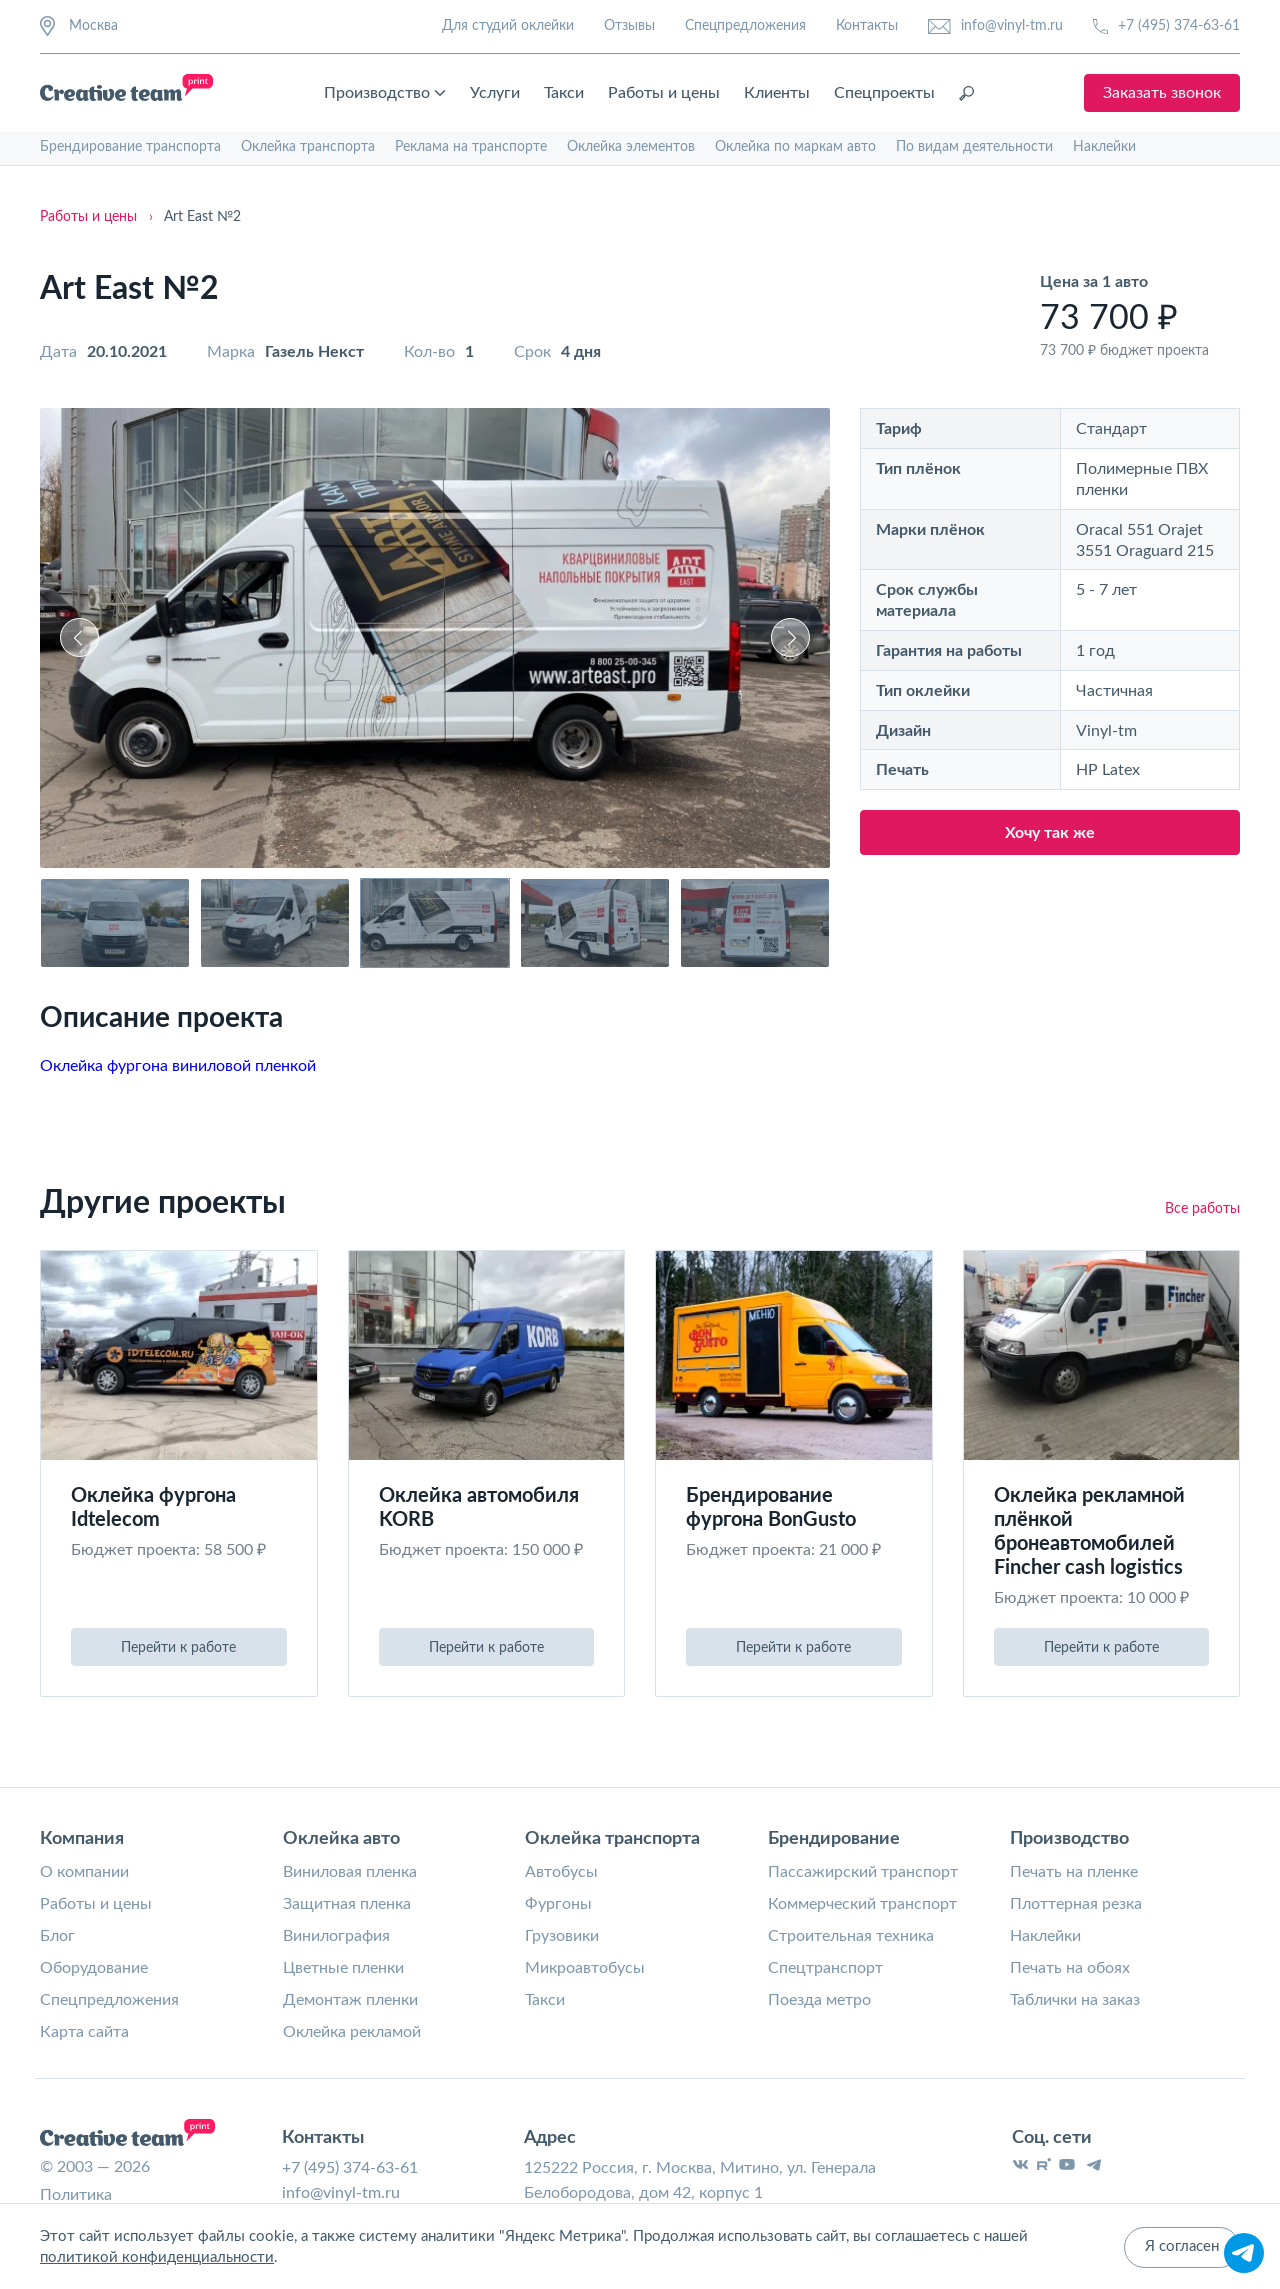 This screenshot has width=1280, height=2289. What do you see at coordinates (885, 93) in the screenshot?
I see `Спецпроекты` at bounding box center [885, 93].